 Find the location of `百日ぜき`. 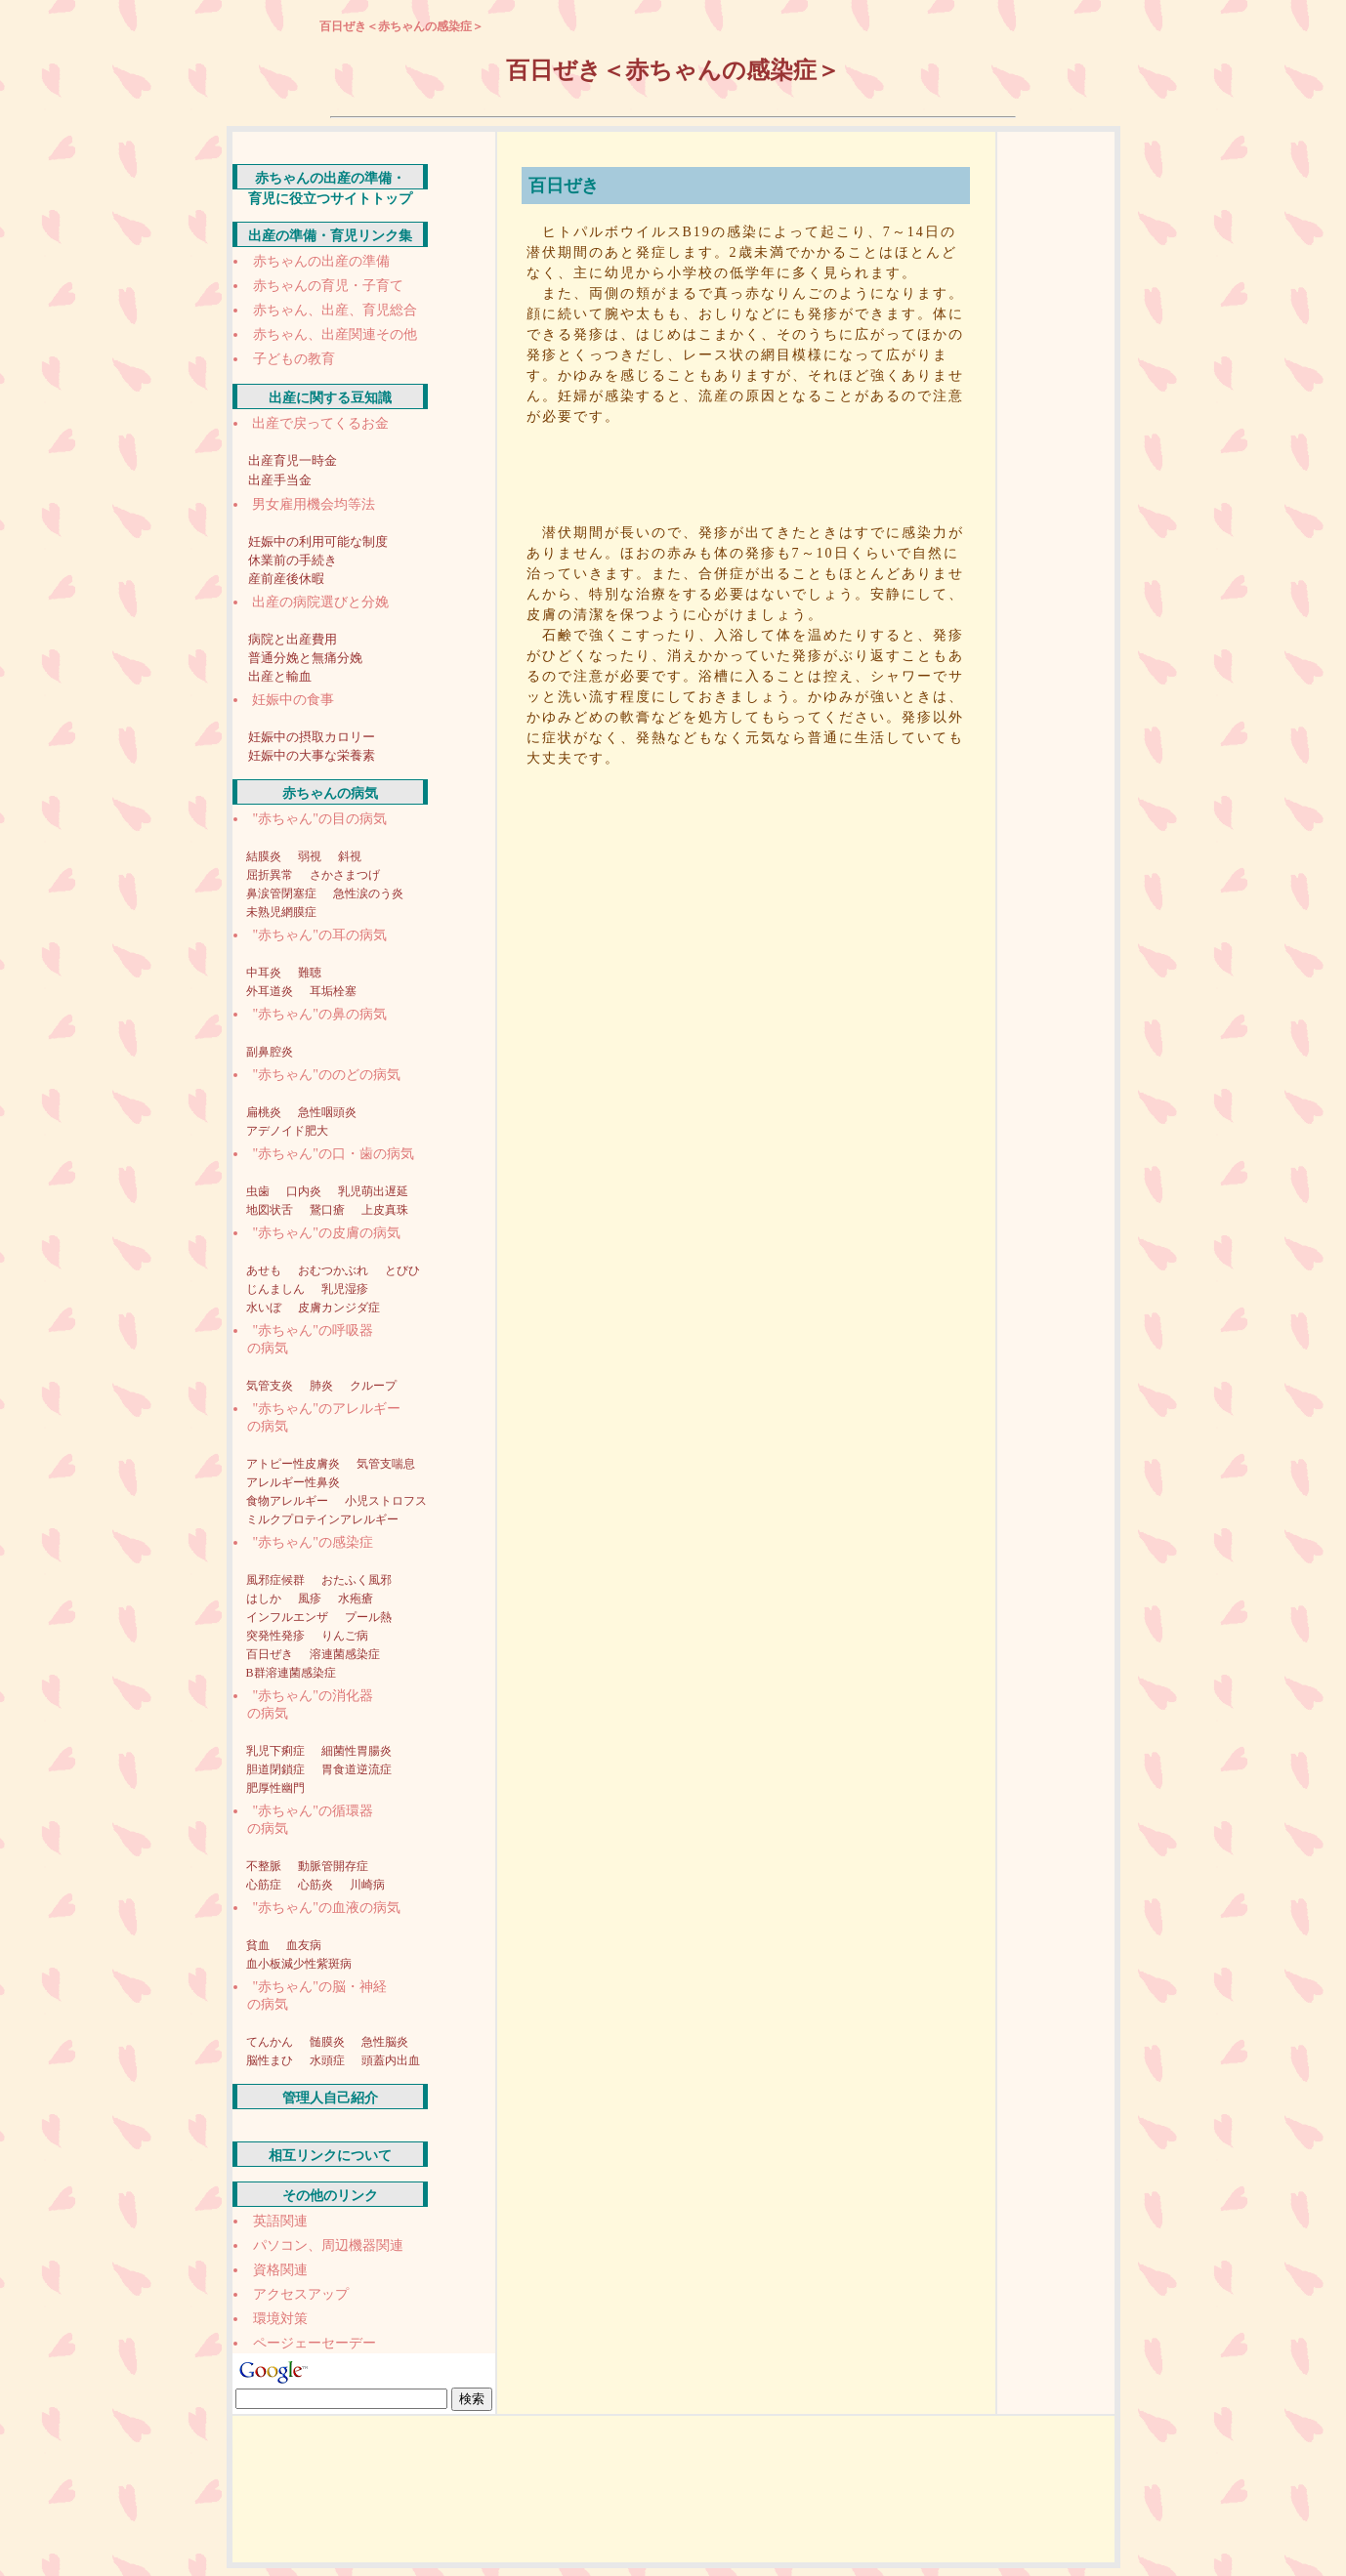

百日ぜき is located at coordinates (271, 1654).